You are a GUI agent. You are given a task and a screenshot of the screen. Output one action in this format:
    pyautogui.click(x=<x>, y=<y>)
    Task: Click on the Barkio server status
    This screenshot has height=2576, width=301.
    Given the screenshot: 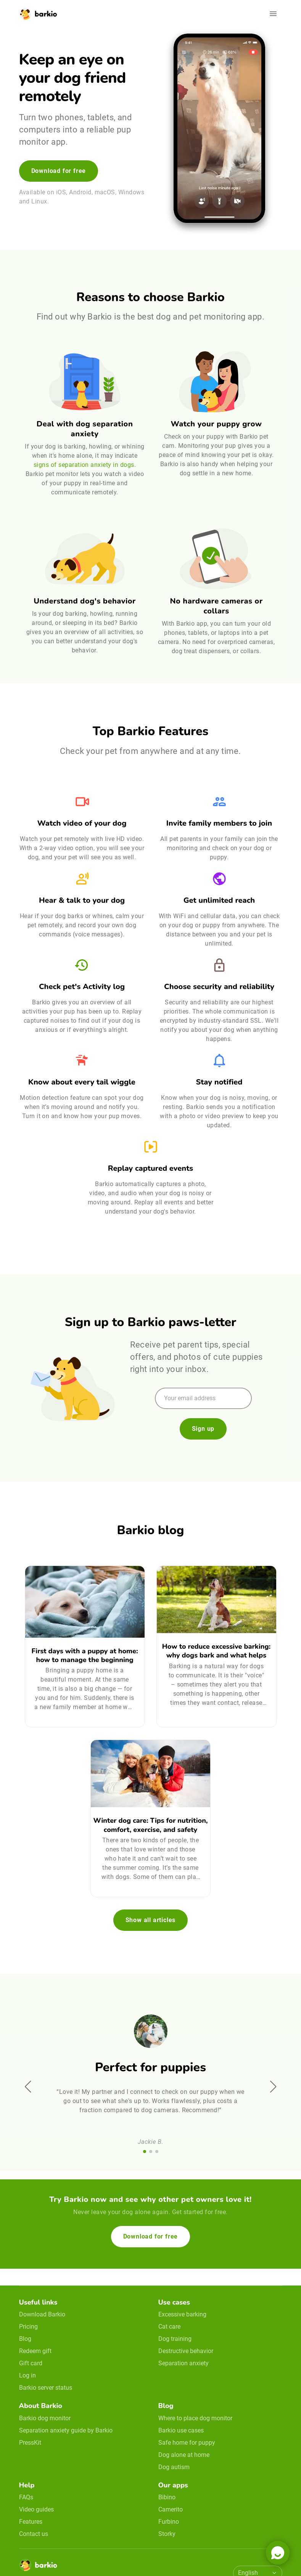 What is the action you would take?
    pyautogui.click(x=45, y=2387)
    